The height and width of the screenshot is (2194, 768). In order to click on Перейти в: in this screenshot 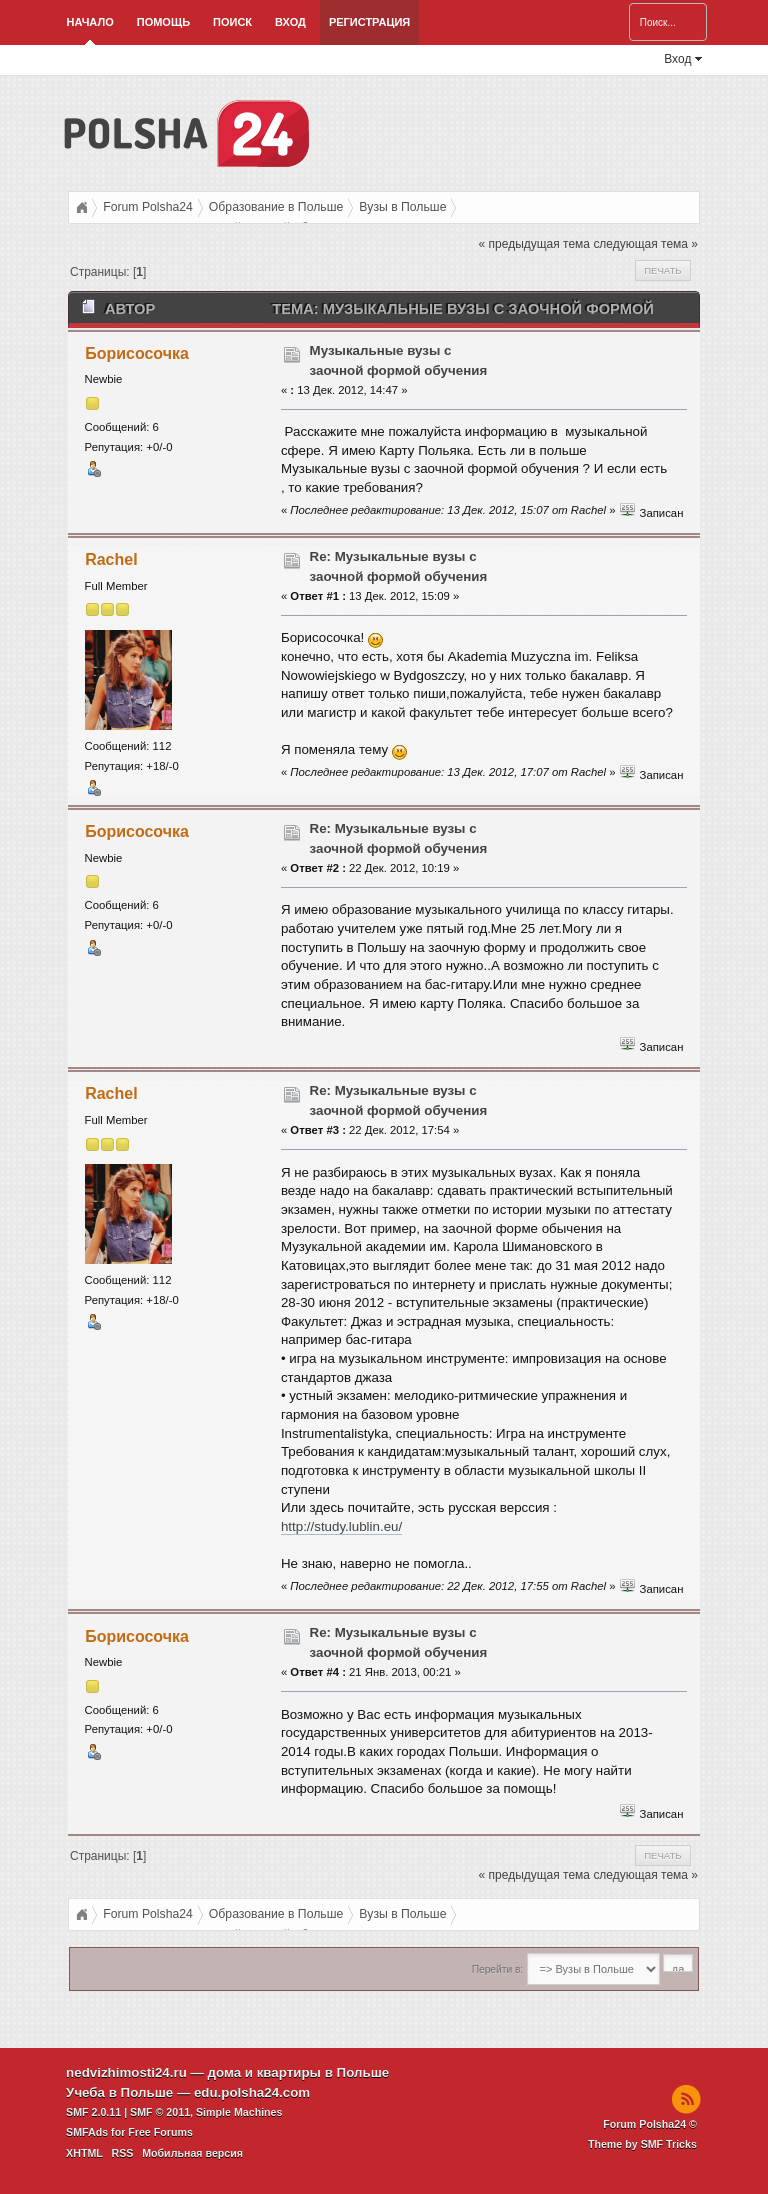, I will do `click(497, 1969)`.